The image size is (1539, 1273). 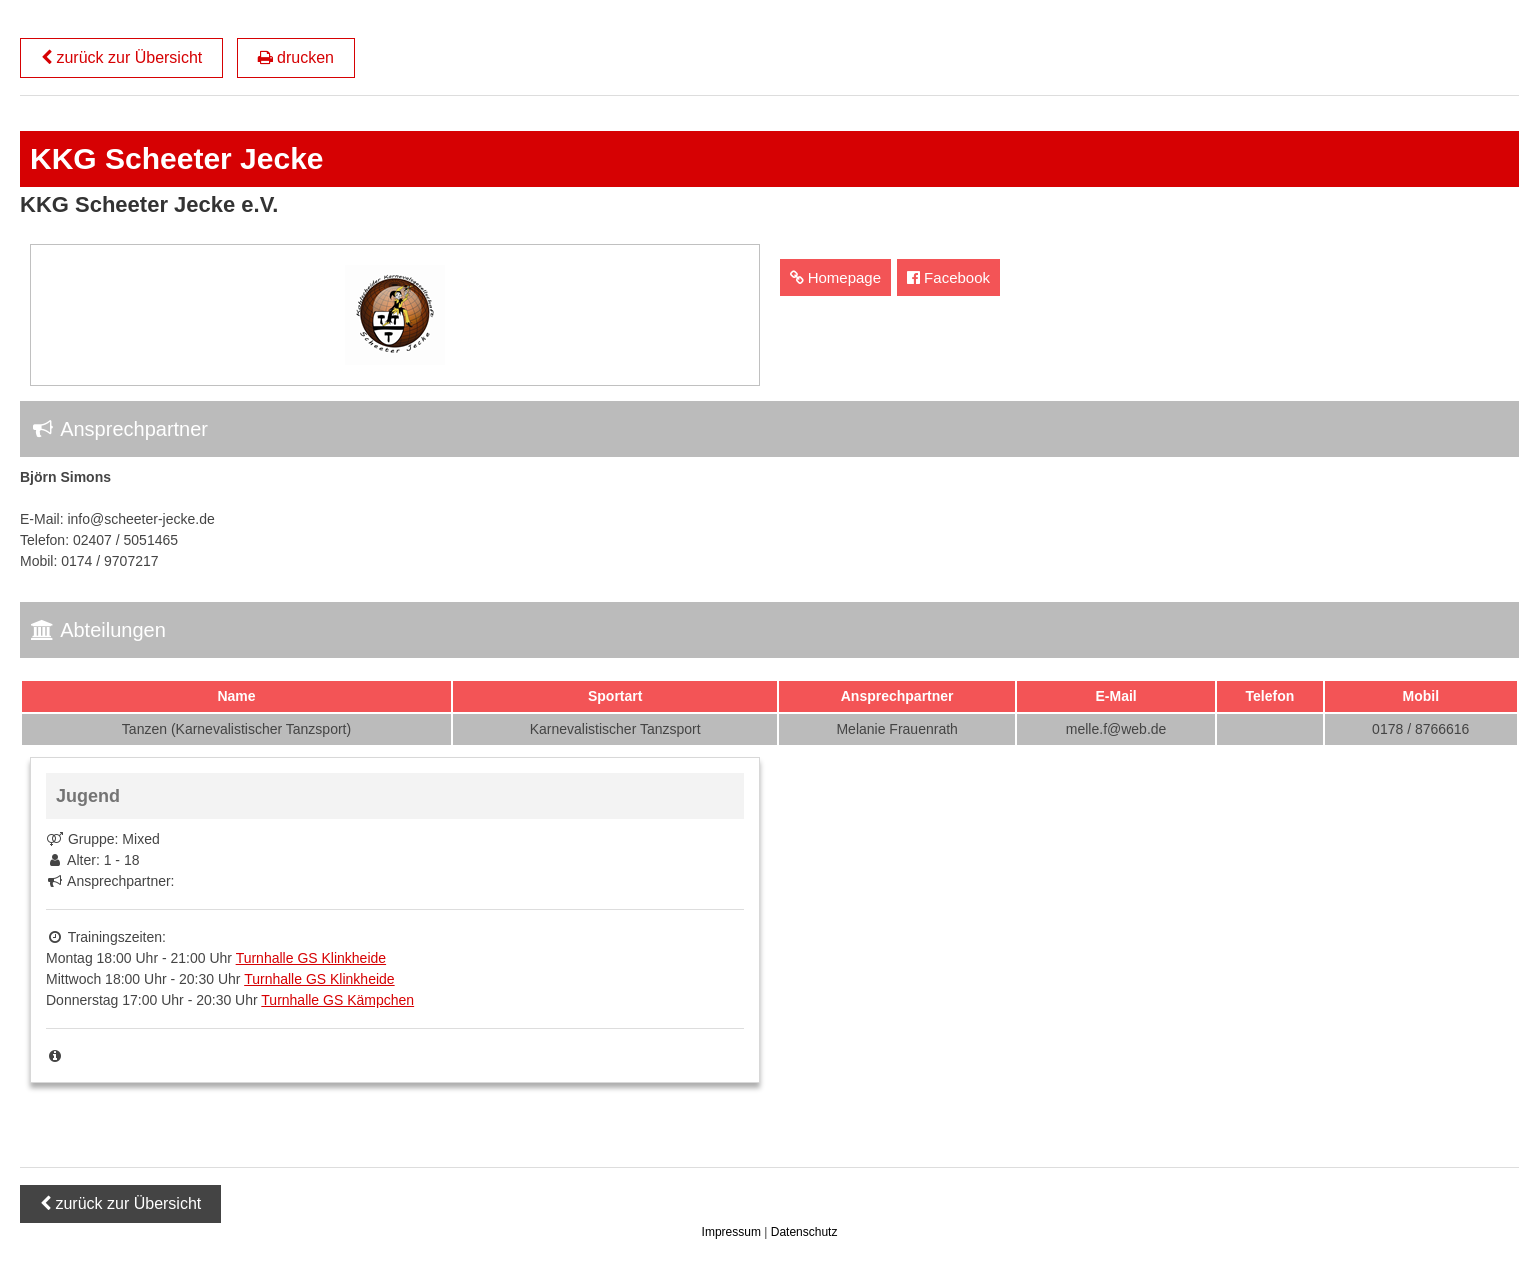 What do you see at coordinates (121, 57) in the screenshot?
I see `zurück zur Übersicht` at bounding box center [121, 57].